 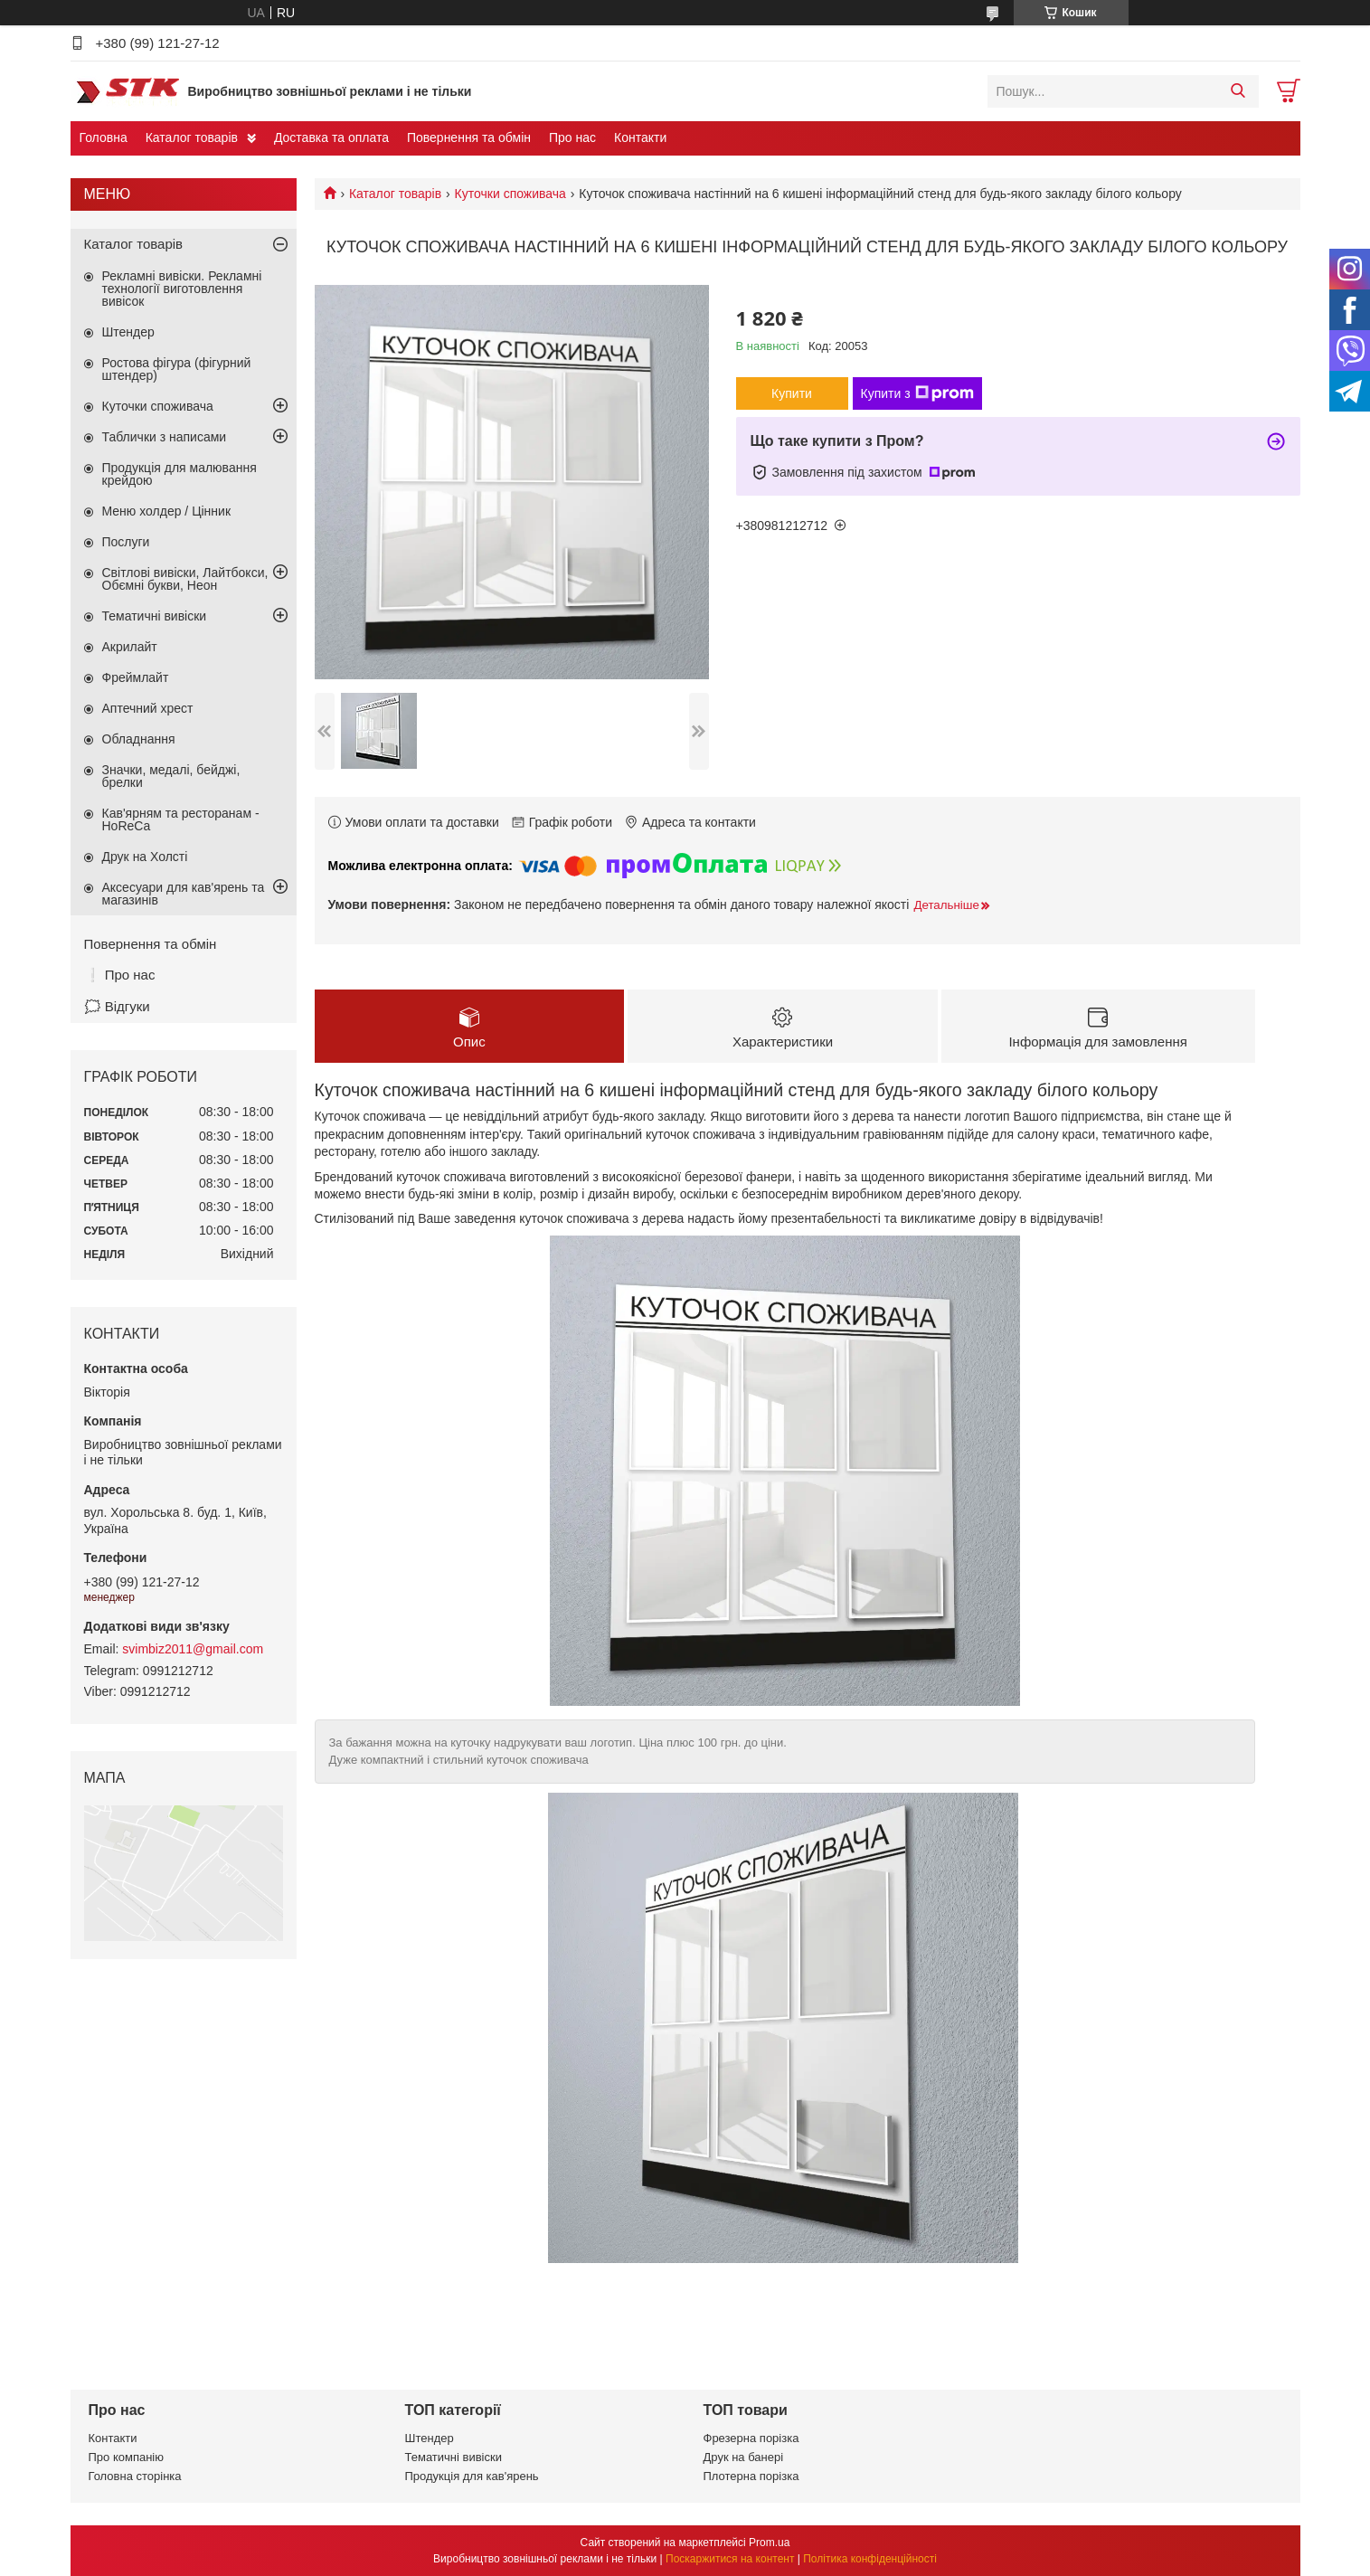 What do you see at coordinates (192, 1649) in the screenshot?
I see `svimbiz2011@gmail.com` at bounding box center [192, 1649].